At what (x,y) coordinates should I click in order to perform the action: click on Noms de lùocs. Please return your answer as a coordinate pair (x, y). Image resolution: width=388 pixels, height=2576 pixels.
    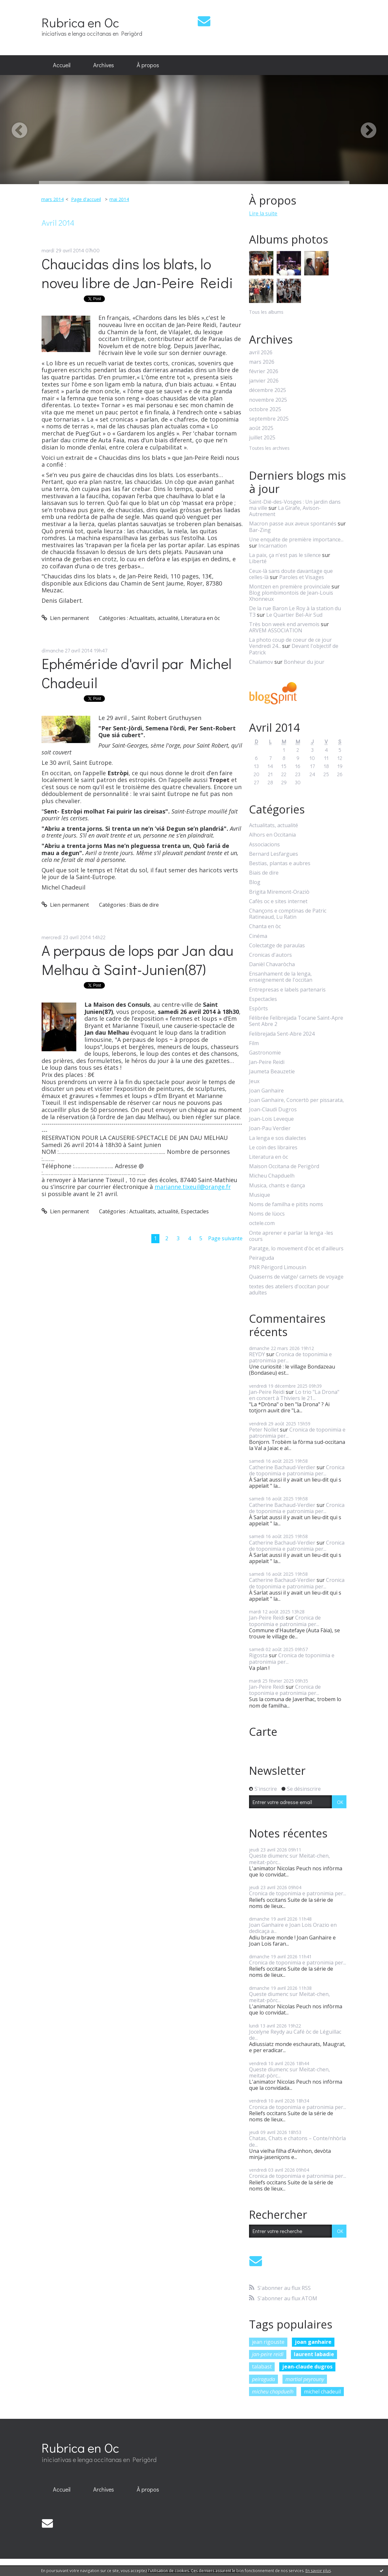
    Looking at the image, I should click on (267, 1214).